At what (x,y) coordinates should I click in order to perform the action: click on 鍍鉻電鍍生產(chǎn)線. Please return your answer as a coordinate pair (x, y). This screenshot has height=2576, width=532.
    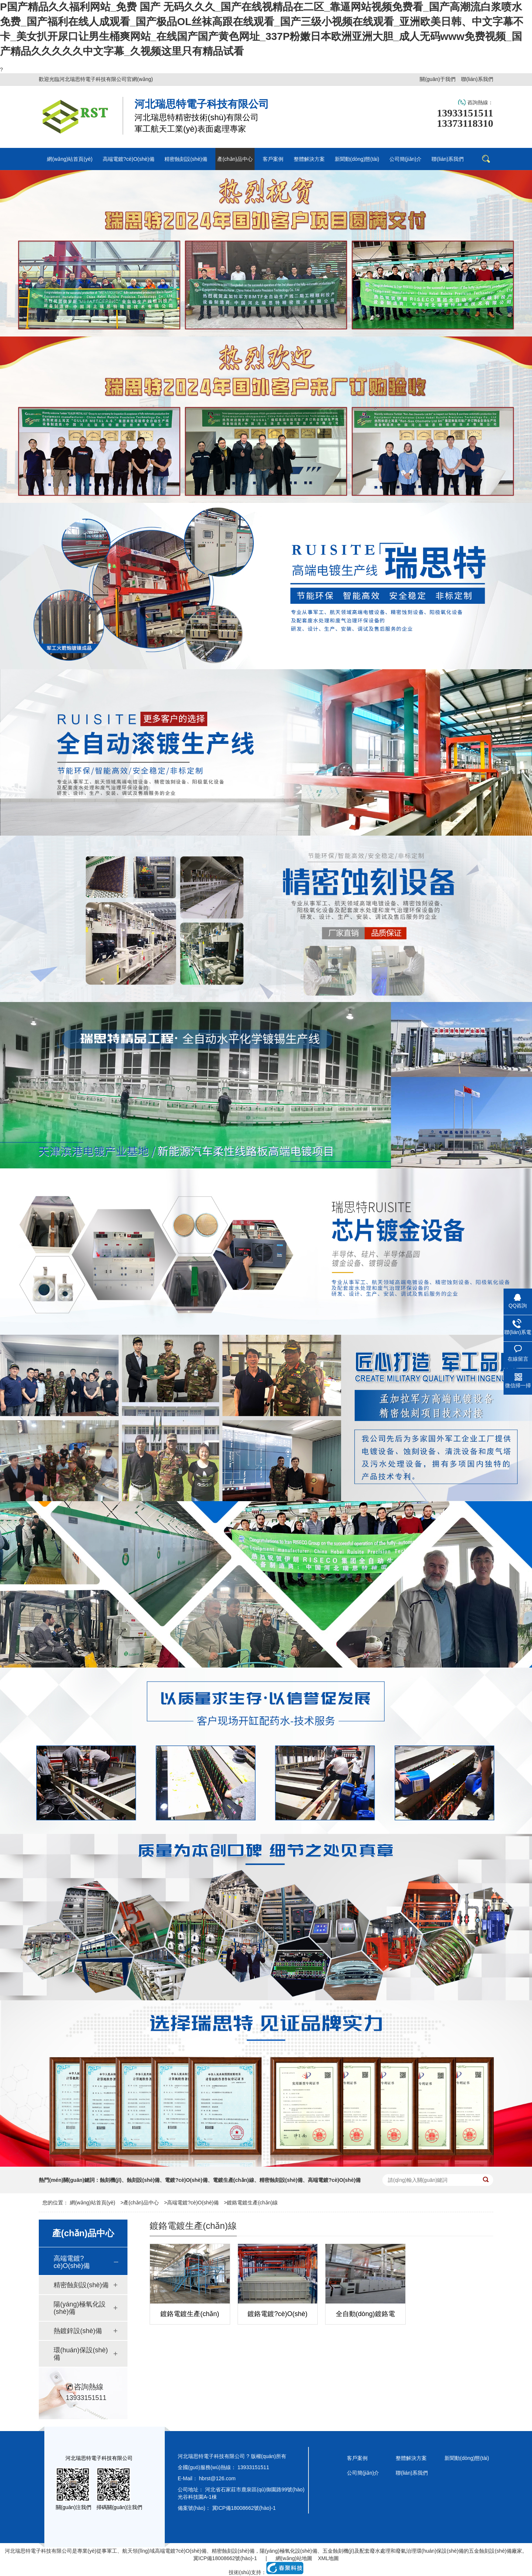
    Looking at the image, I should click on (252, 2203).